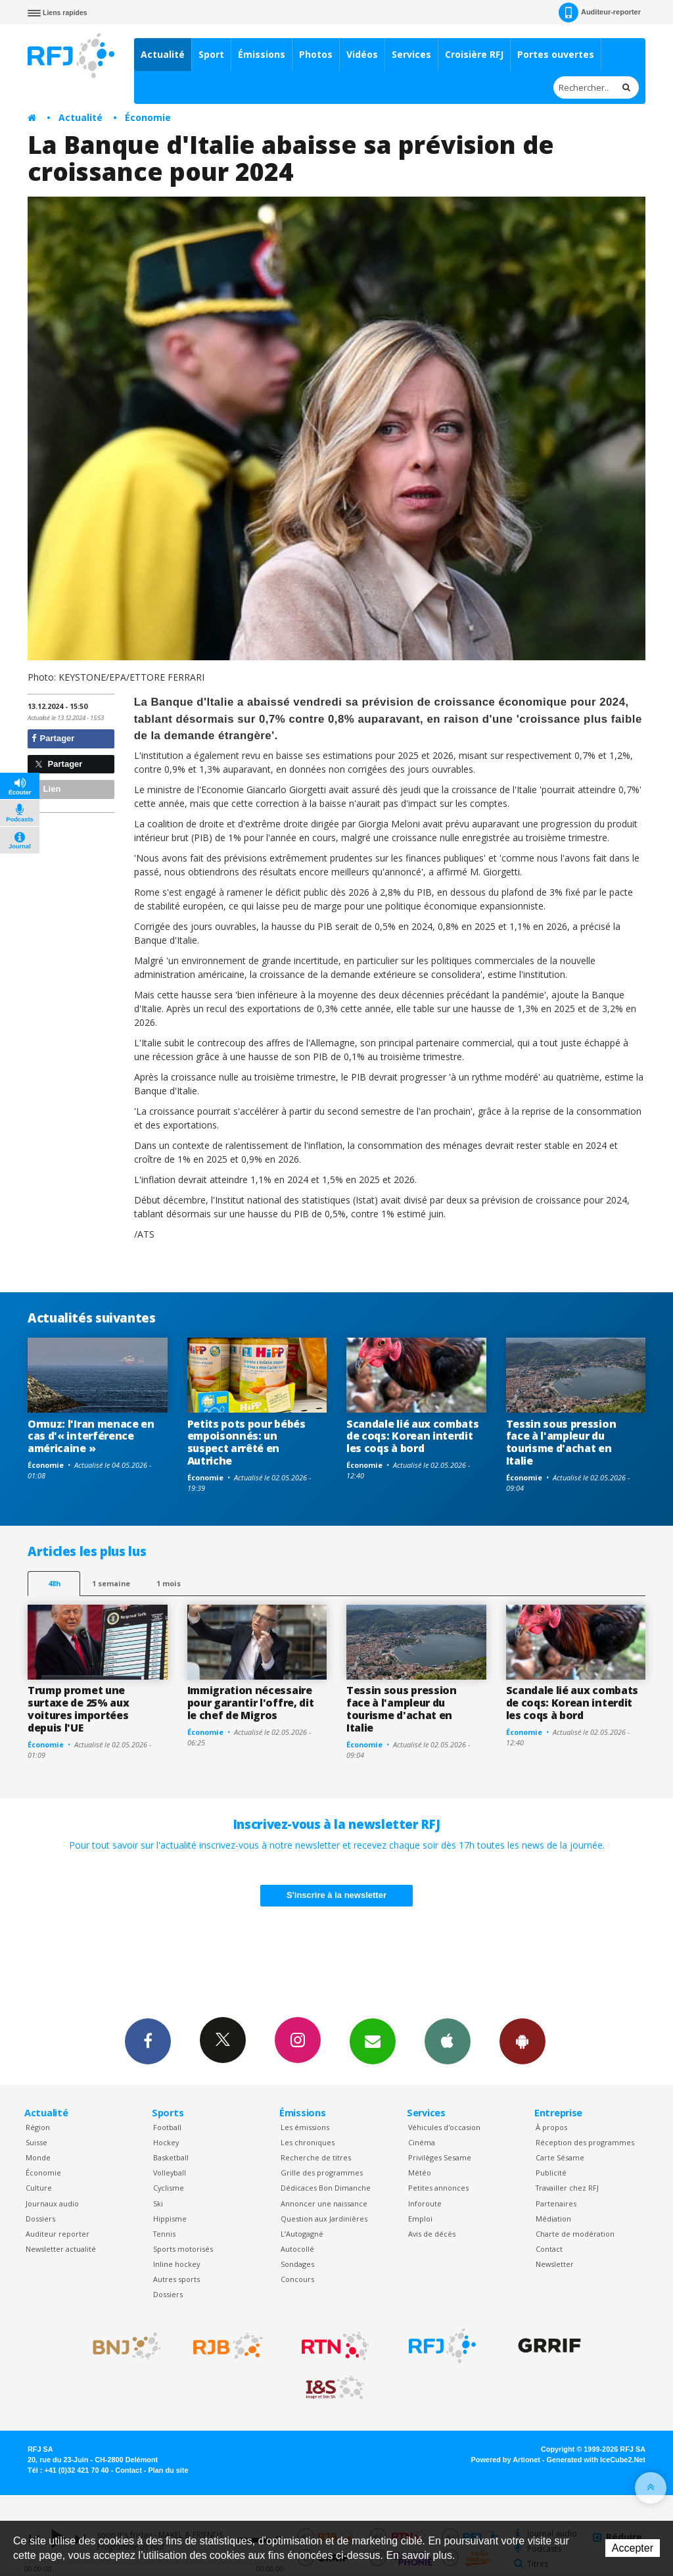 This screenshot has height=2576, width=673. Describe the element at coordinates (52, 2203) in the screenshot. I see `Journaux audio` at that location.